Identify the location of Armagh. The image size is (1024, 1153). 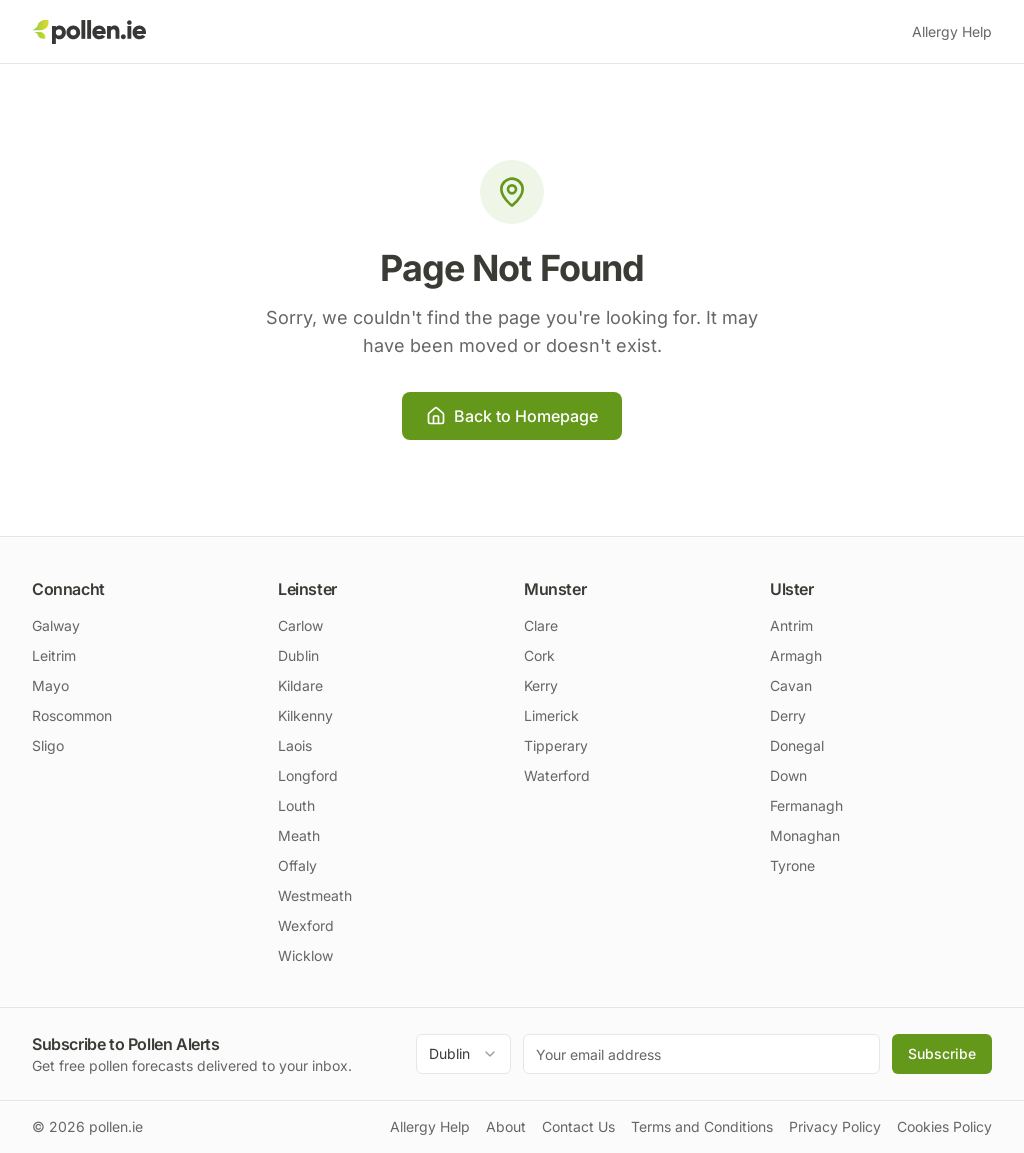
(796, 655).